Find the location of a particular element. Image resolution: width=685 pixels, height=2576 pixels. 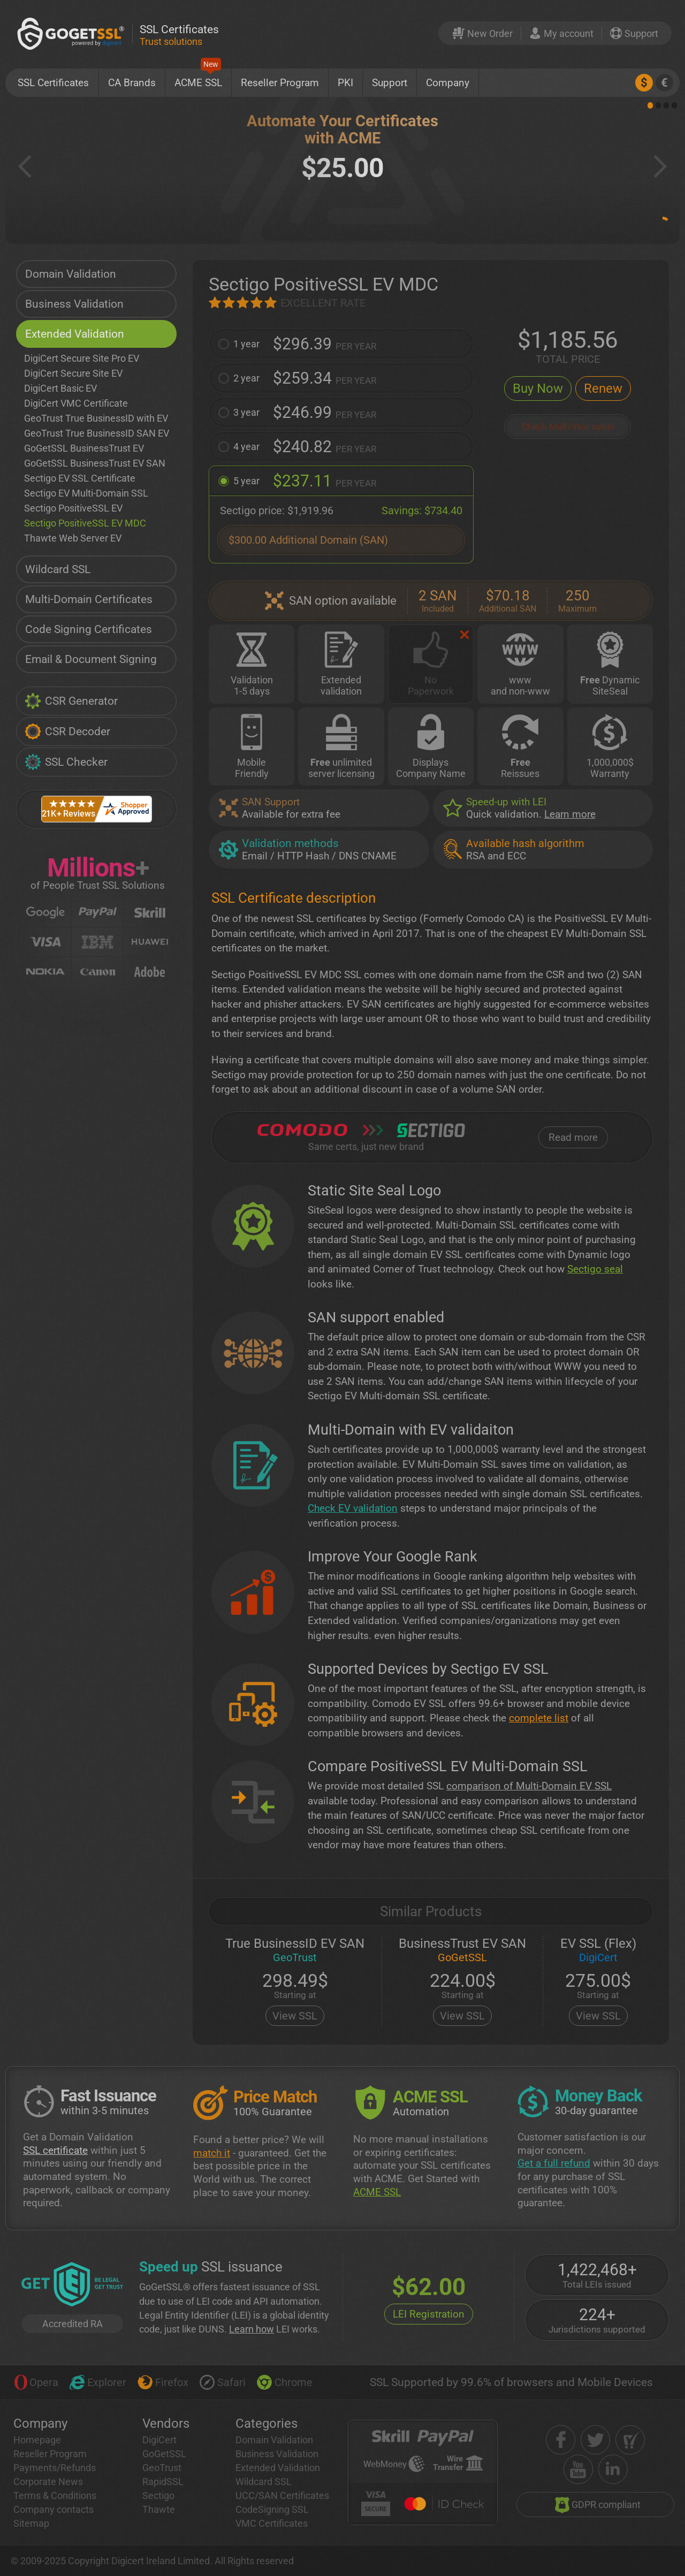

CSR Generator is located at coordinates (71, 701).